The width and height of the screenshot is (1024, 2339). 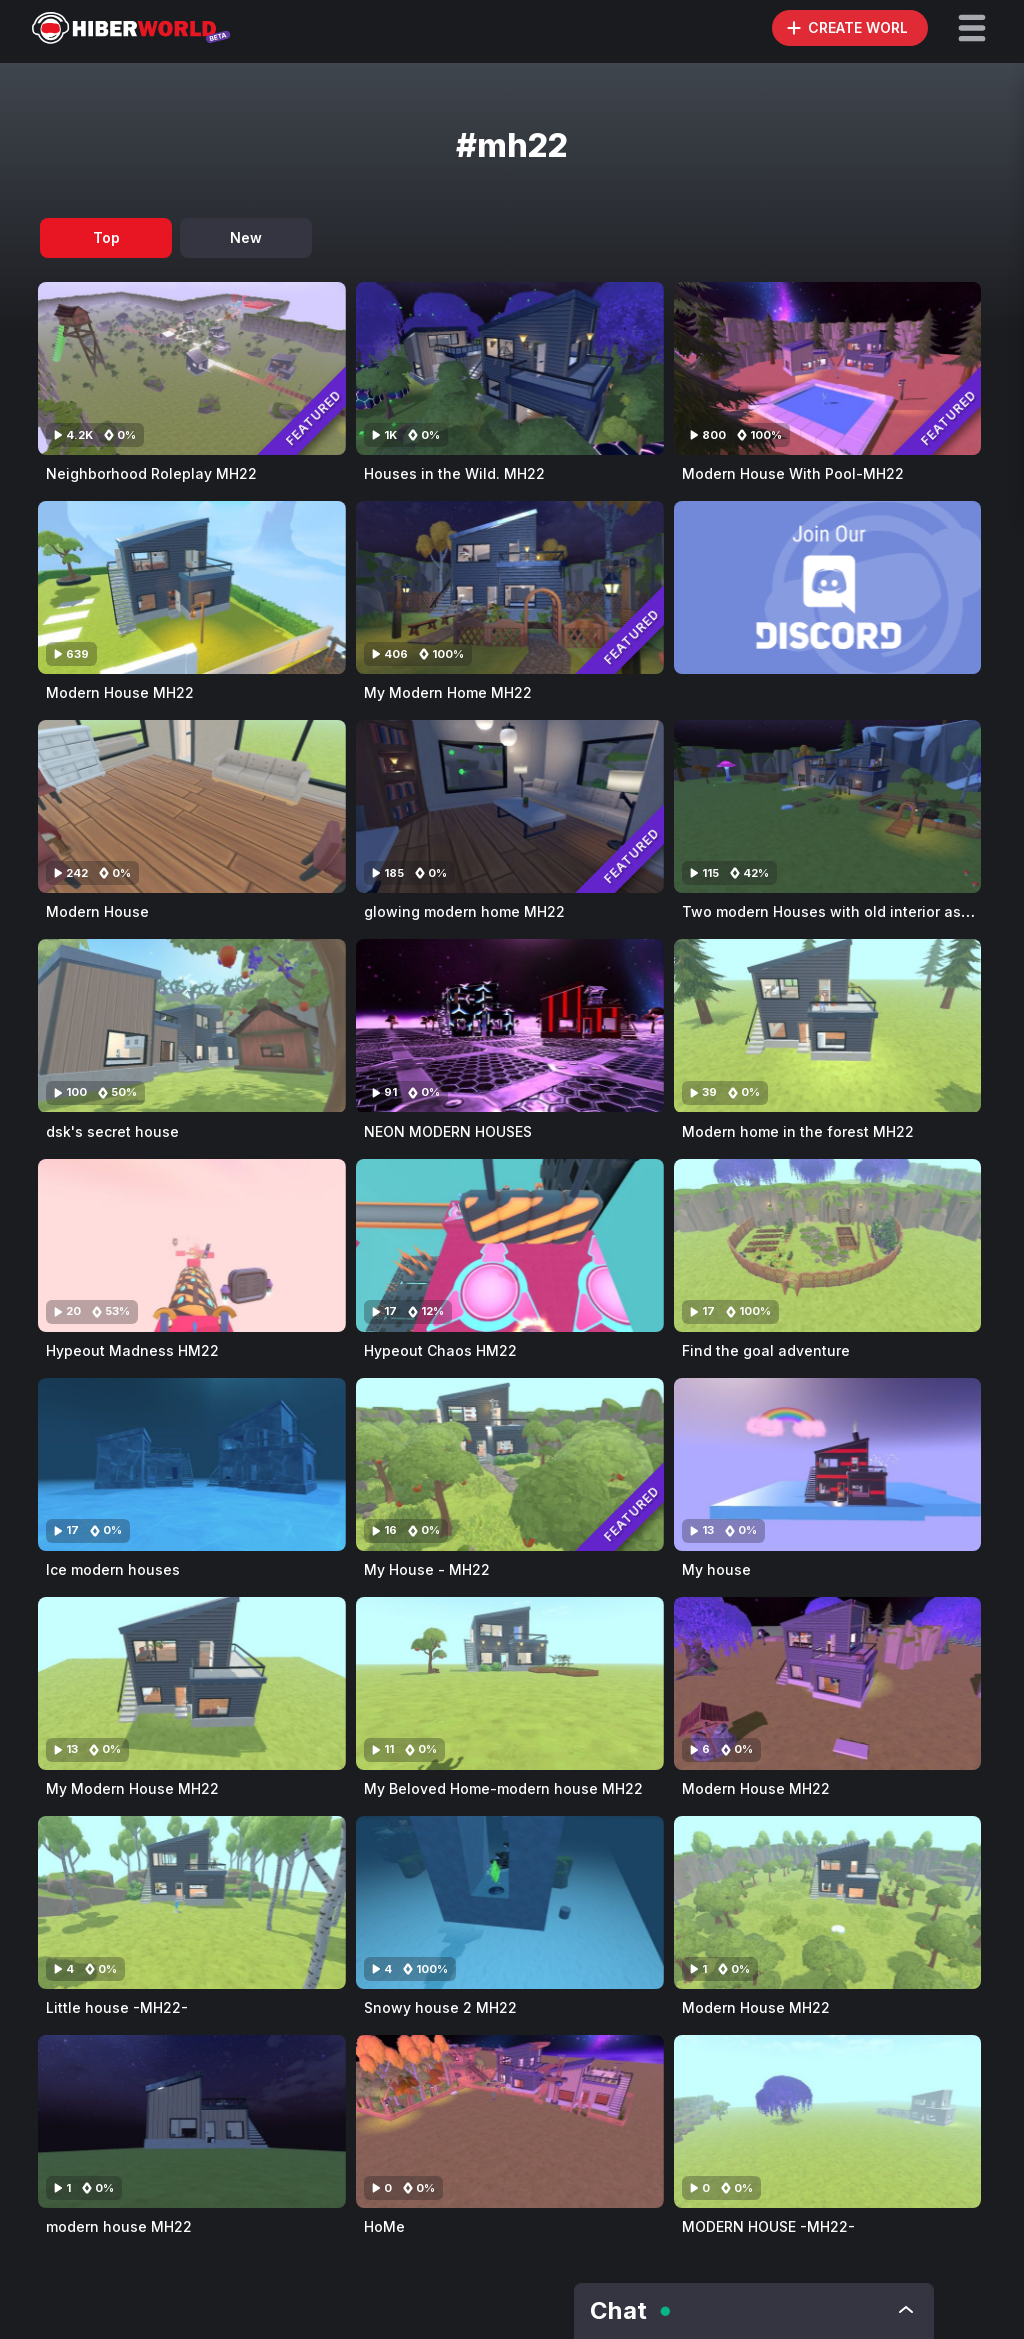 I want to click on NEON MODERN HOUSES, so click(x=448, y=1131).